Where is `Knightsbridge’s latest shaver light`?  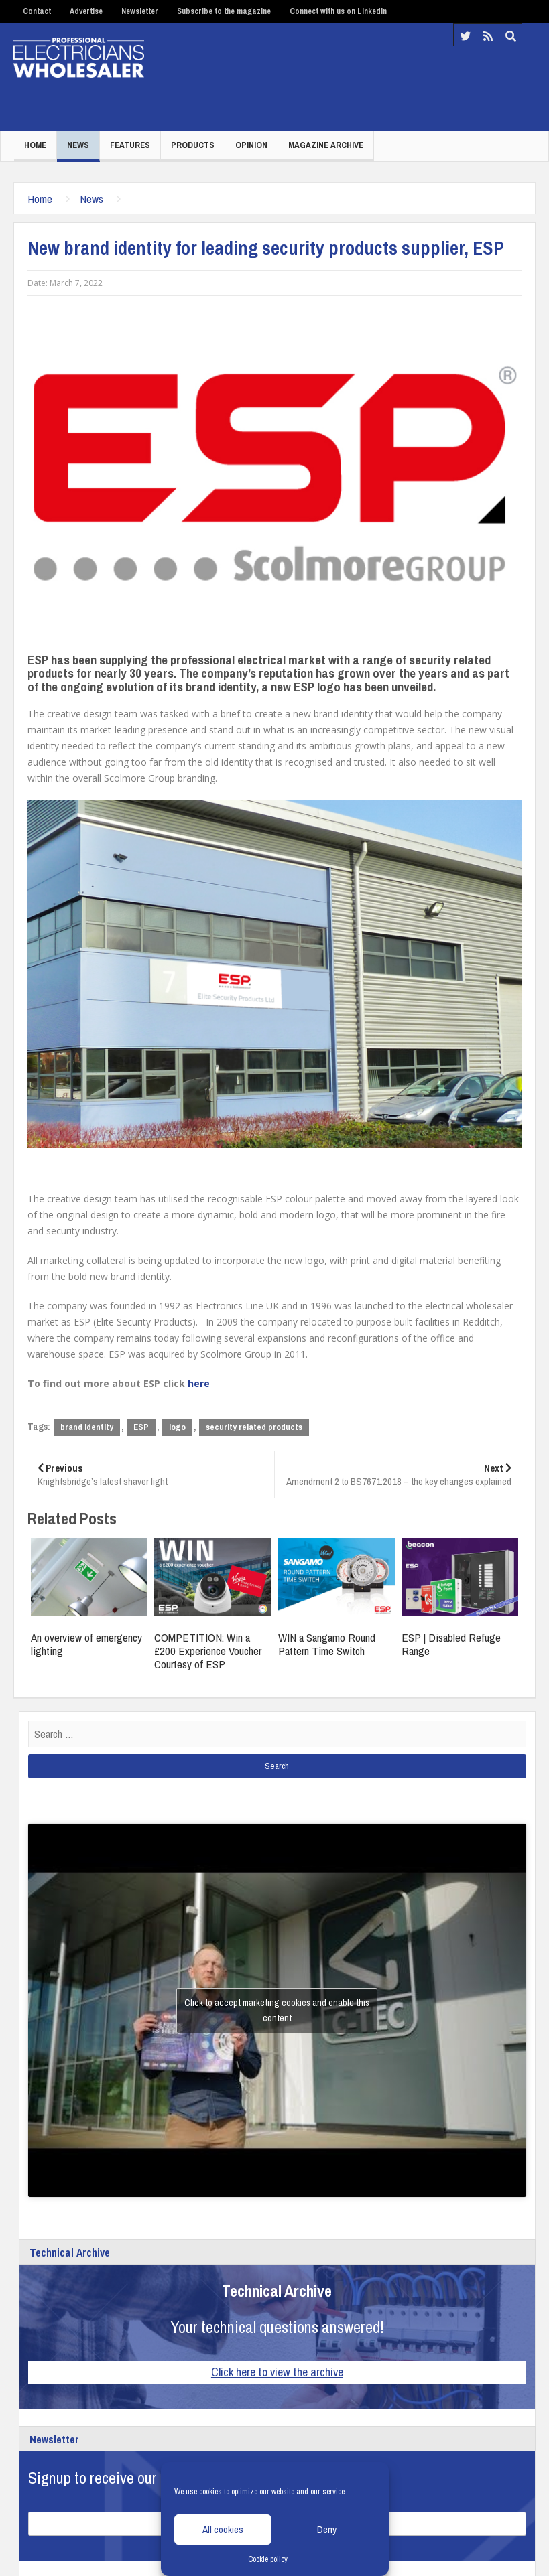 Knightsbridge’s latest shaver light is located at coordinates (151, 1474).